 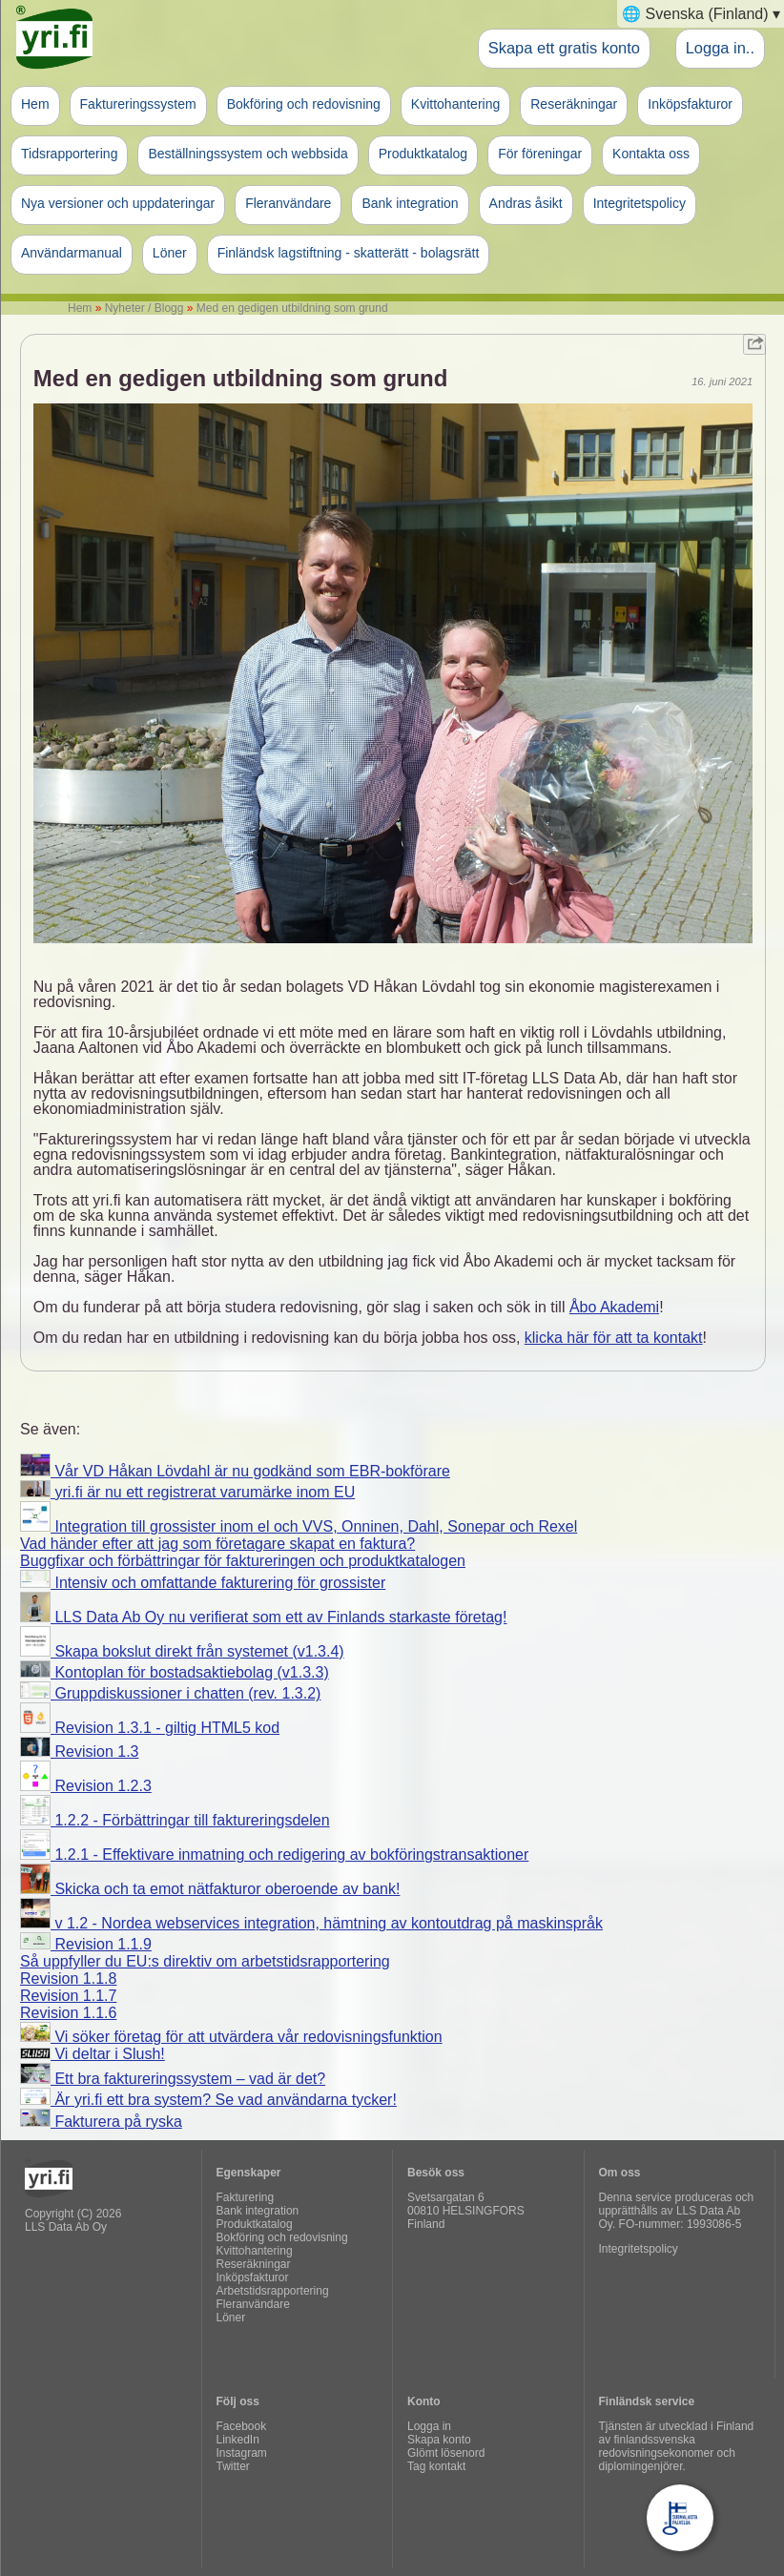 I want to click on Bank integration, so click(x=409, y=203).